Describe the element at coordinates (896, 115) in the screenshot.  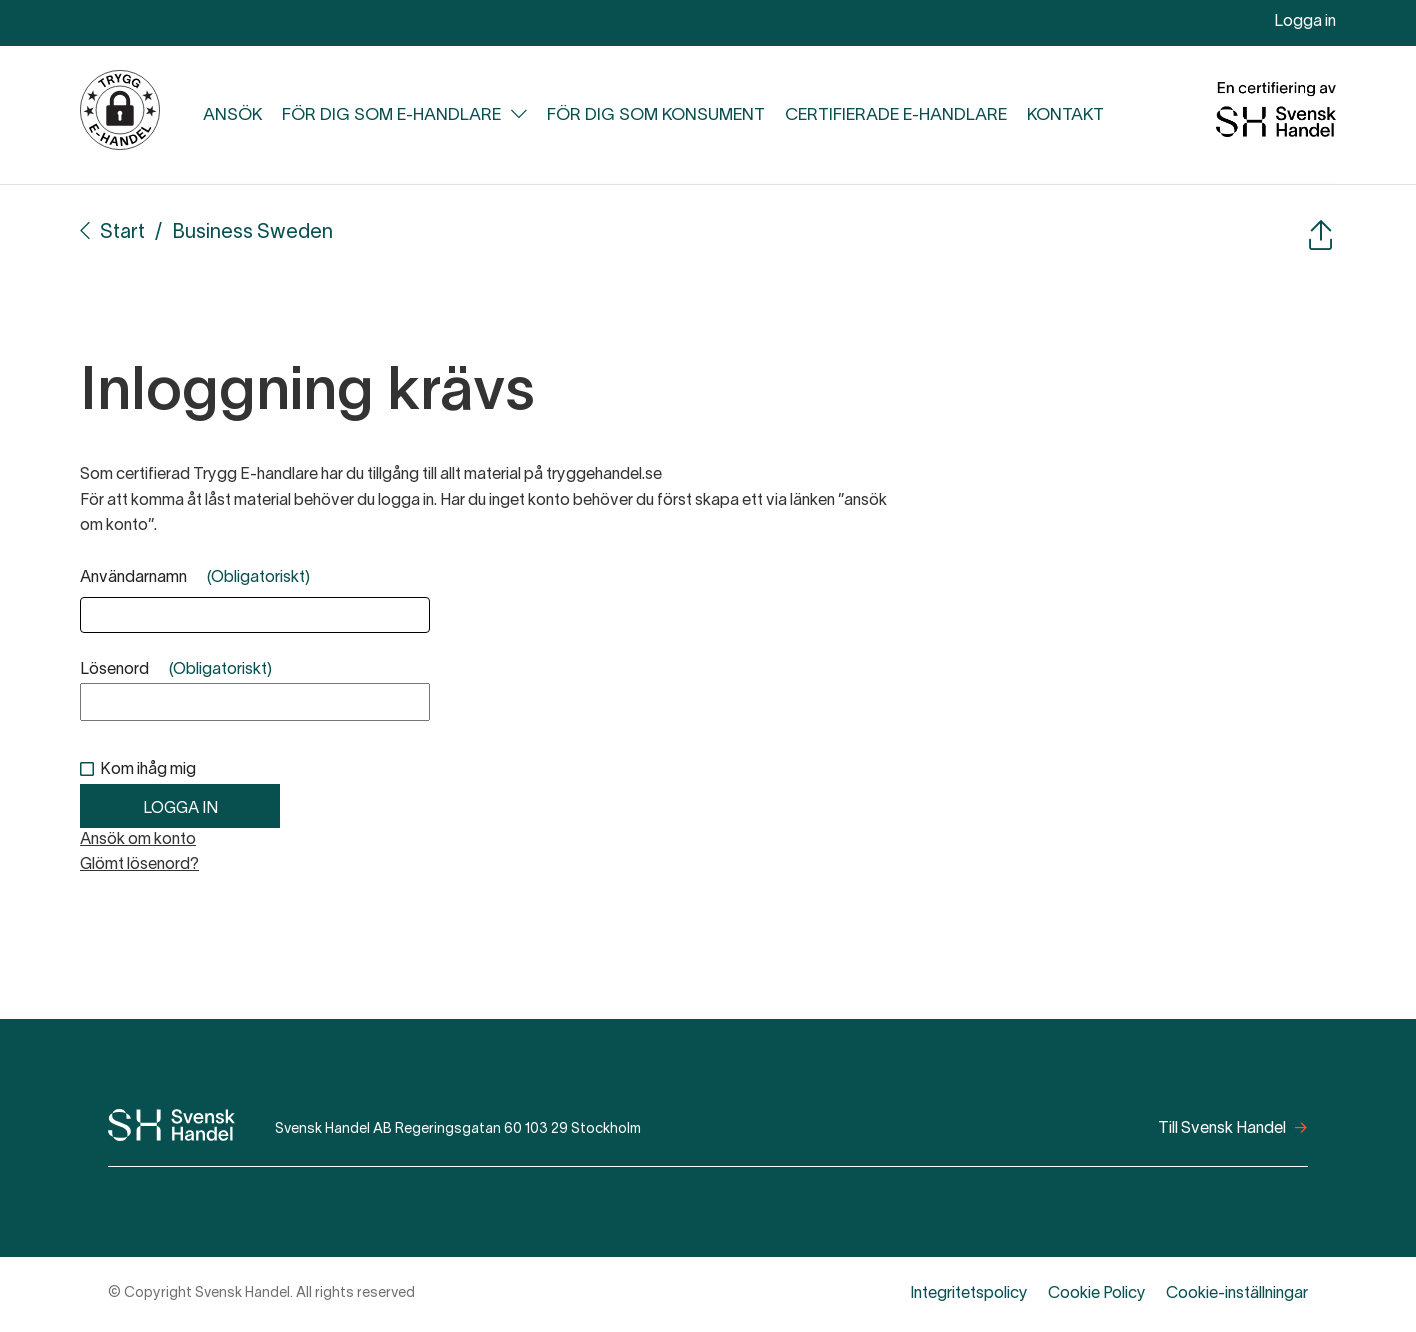
I see `Certifierade e-handlare` at that location.